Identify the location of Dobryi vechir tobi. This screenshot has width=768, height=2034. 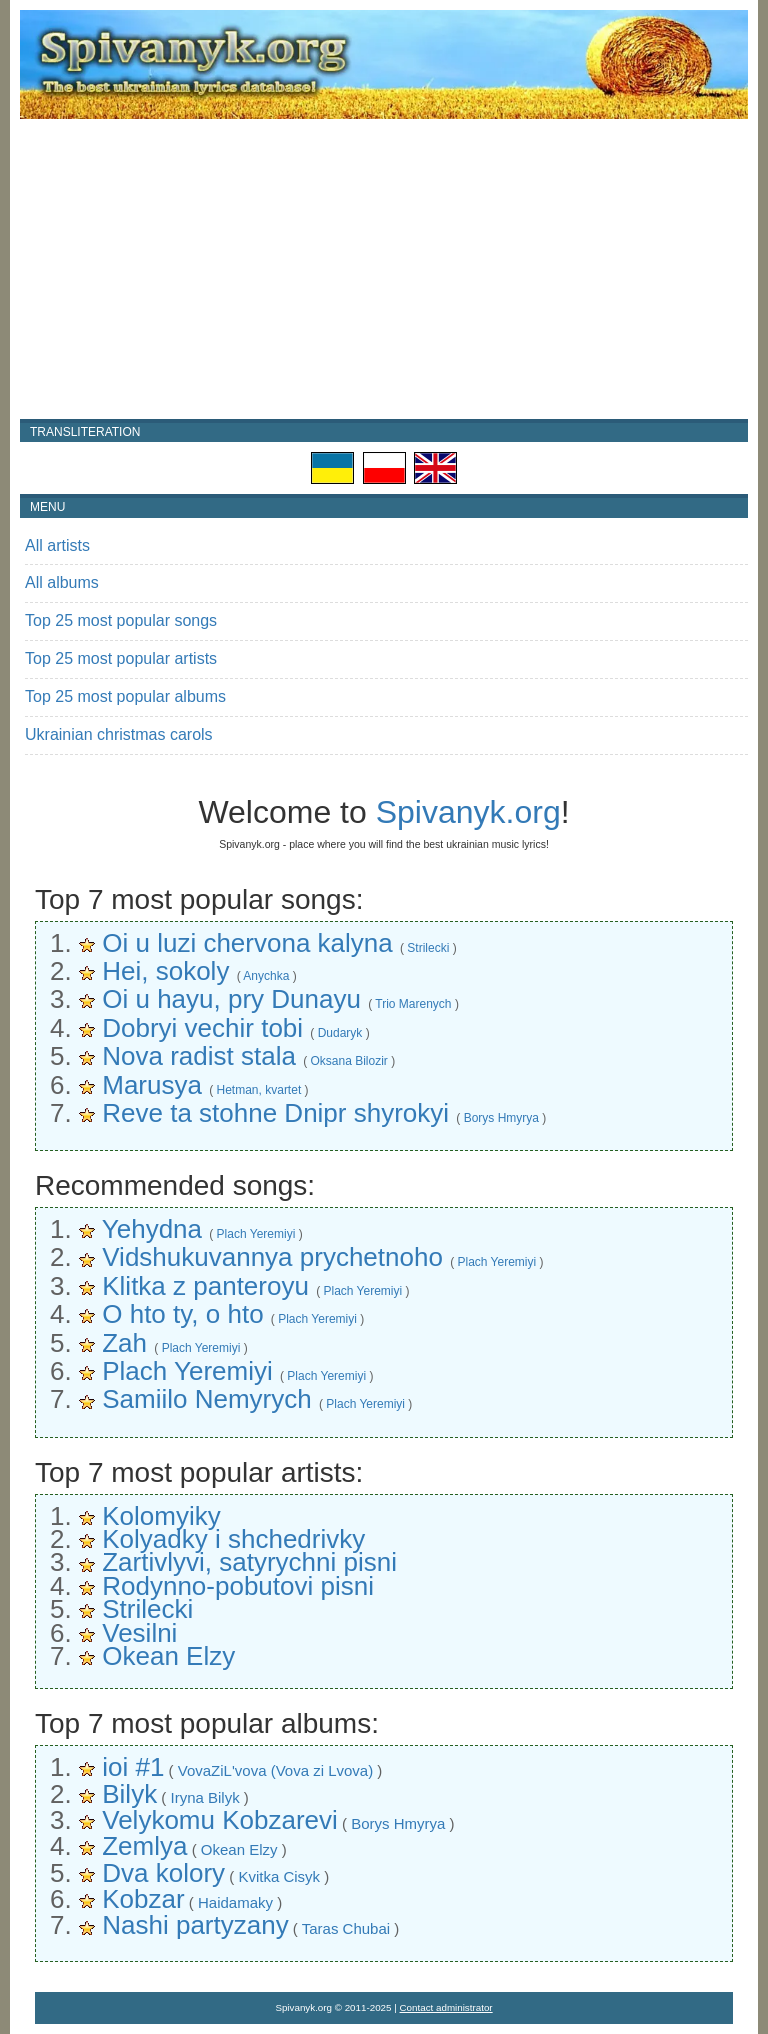
(202, 1028).